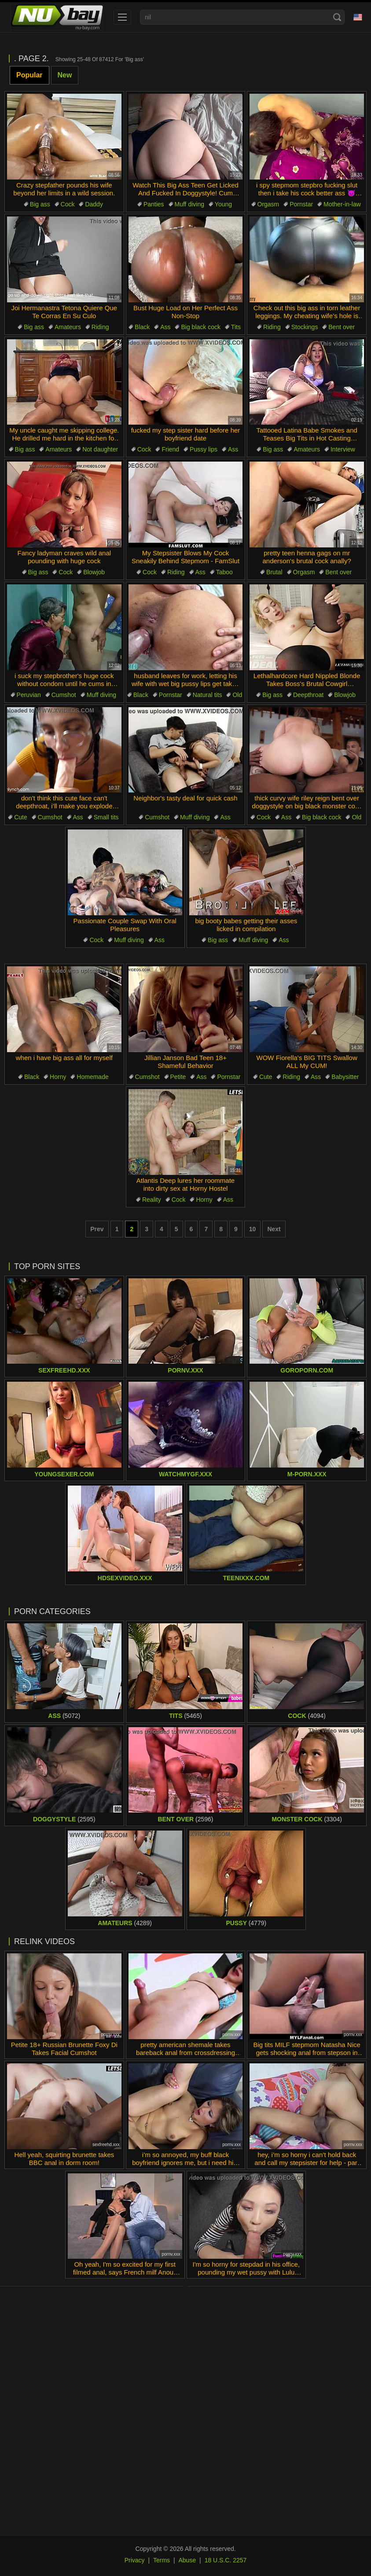 The width and height of the screenshot is (371, 2576). Describe the element at coordinates (135, 2560) in the screenshot. I see `Privacy` at that location.